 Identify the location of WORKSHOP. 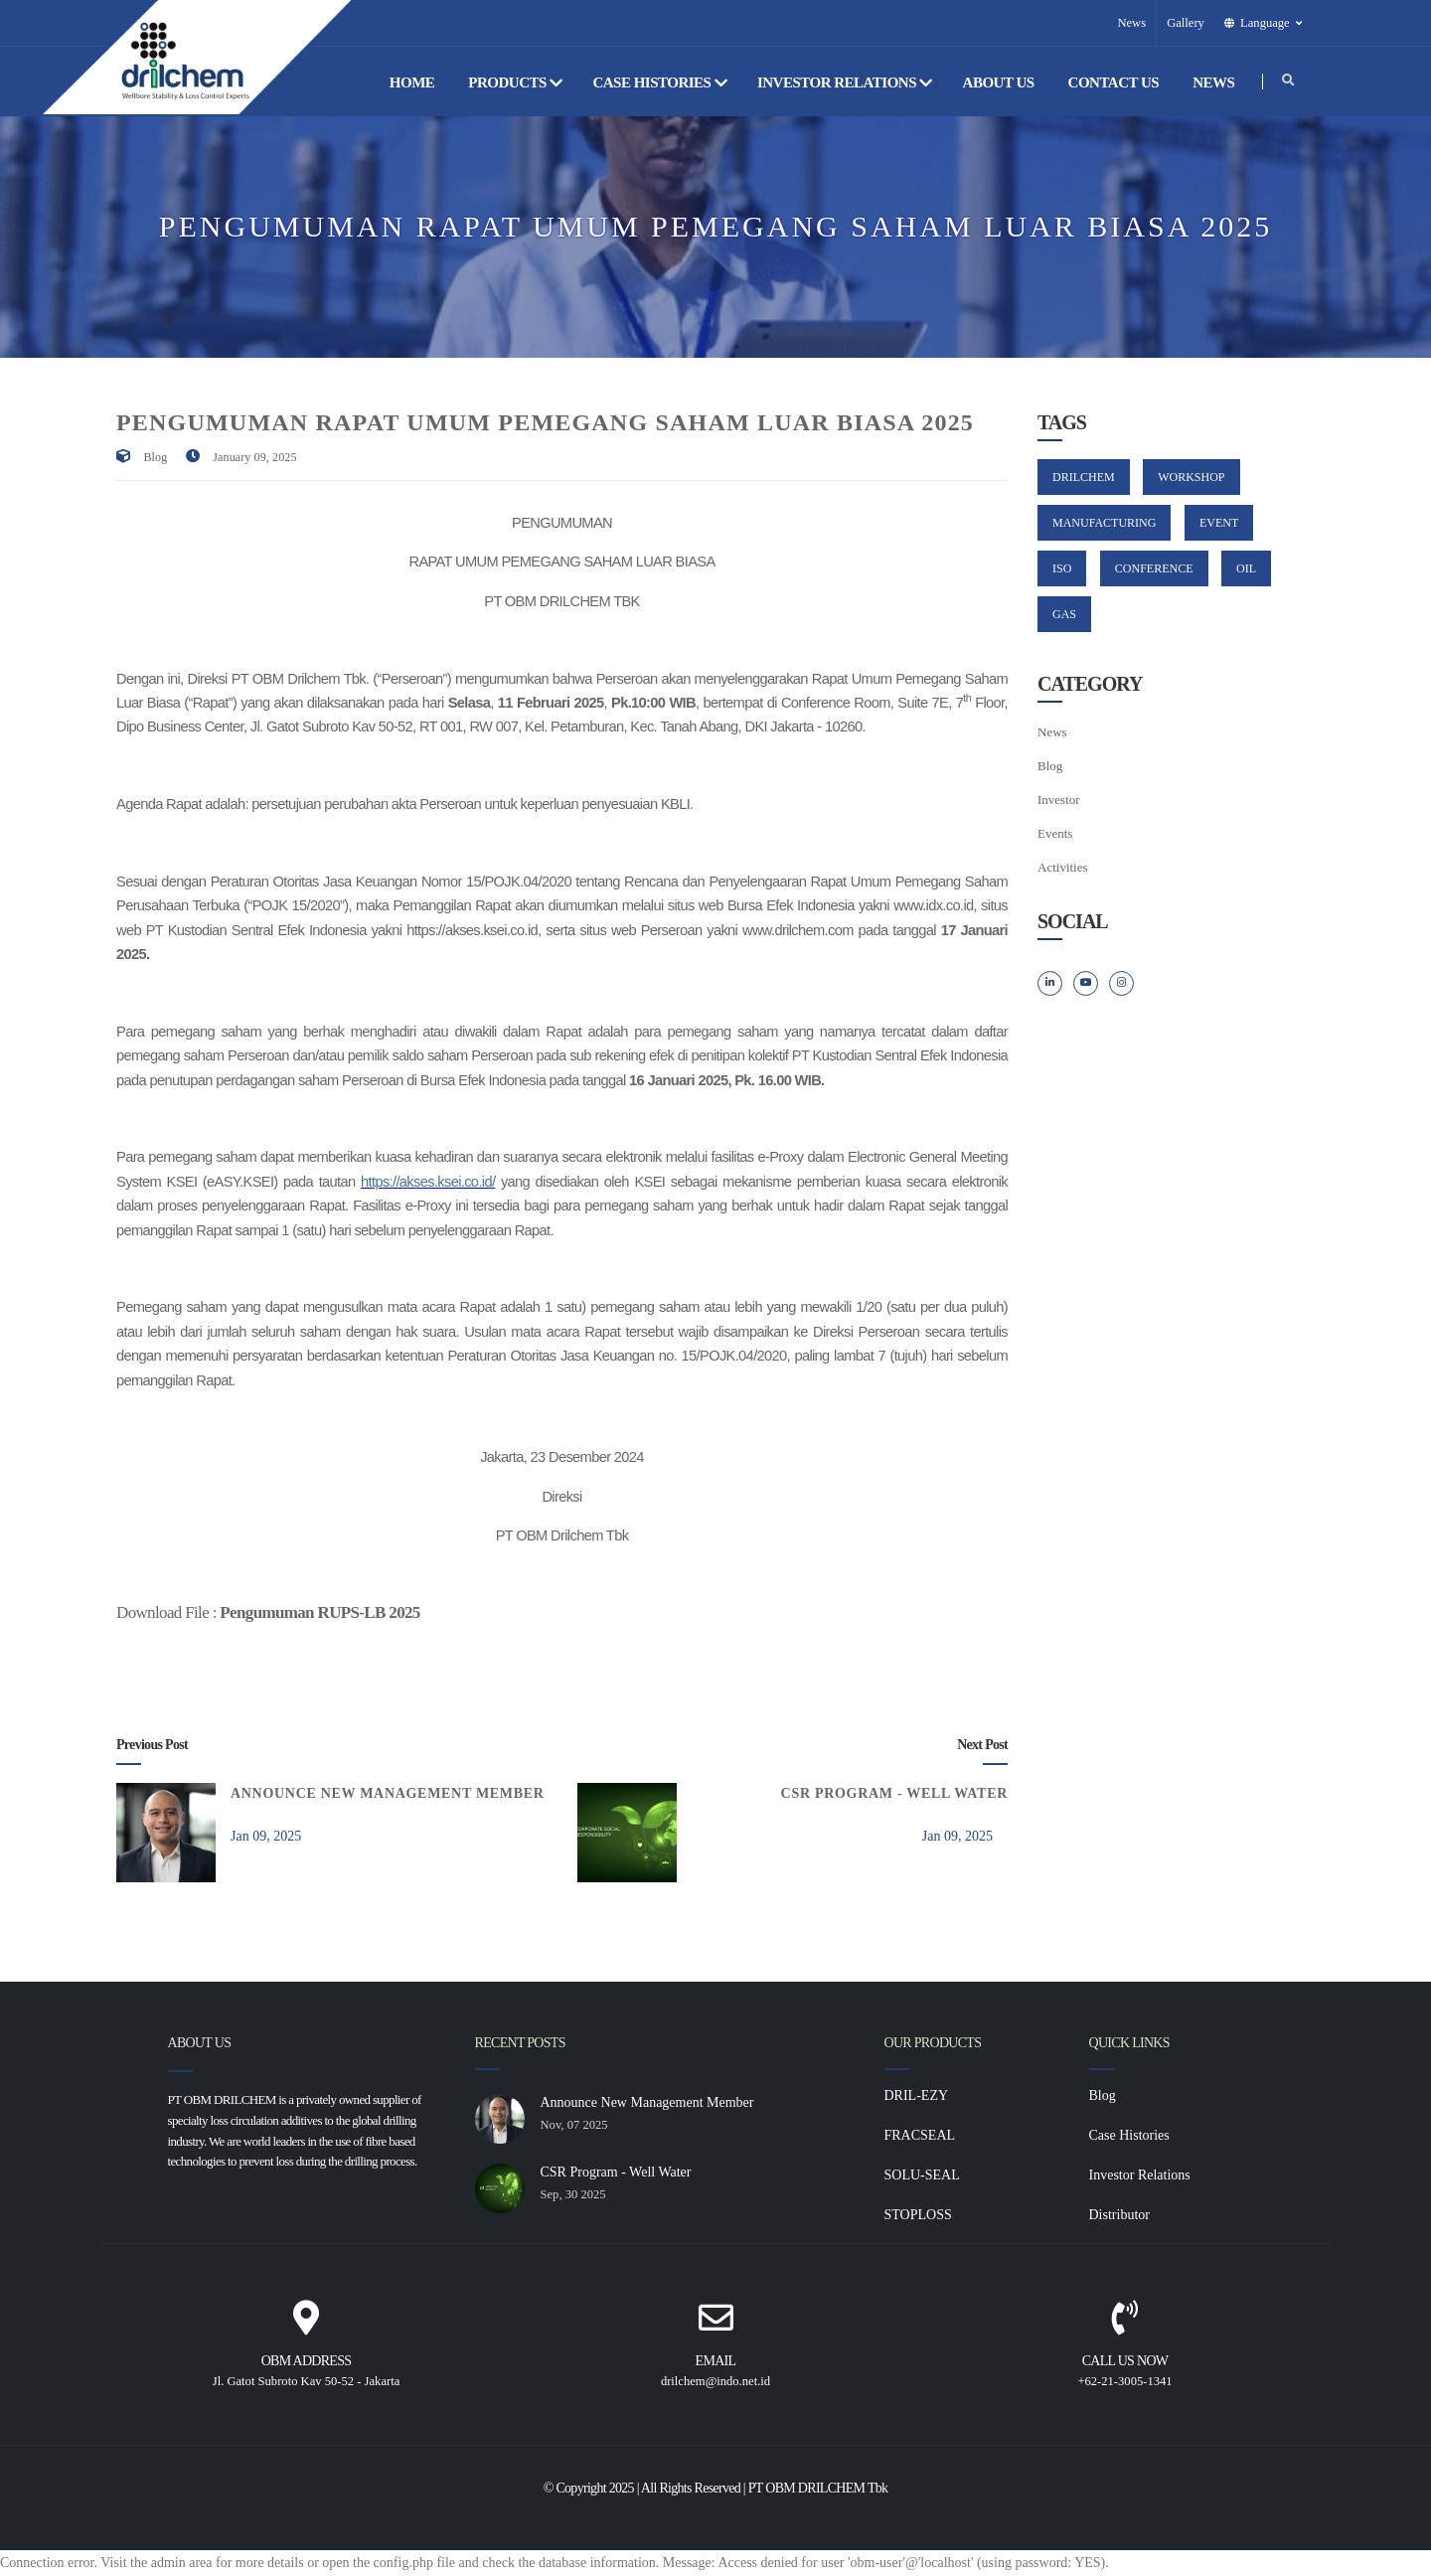
(1191, 477).